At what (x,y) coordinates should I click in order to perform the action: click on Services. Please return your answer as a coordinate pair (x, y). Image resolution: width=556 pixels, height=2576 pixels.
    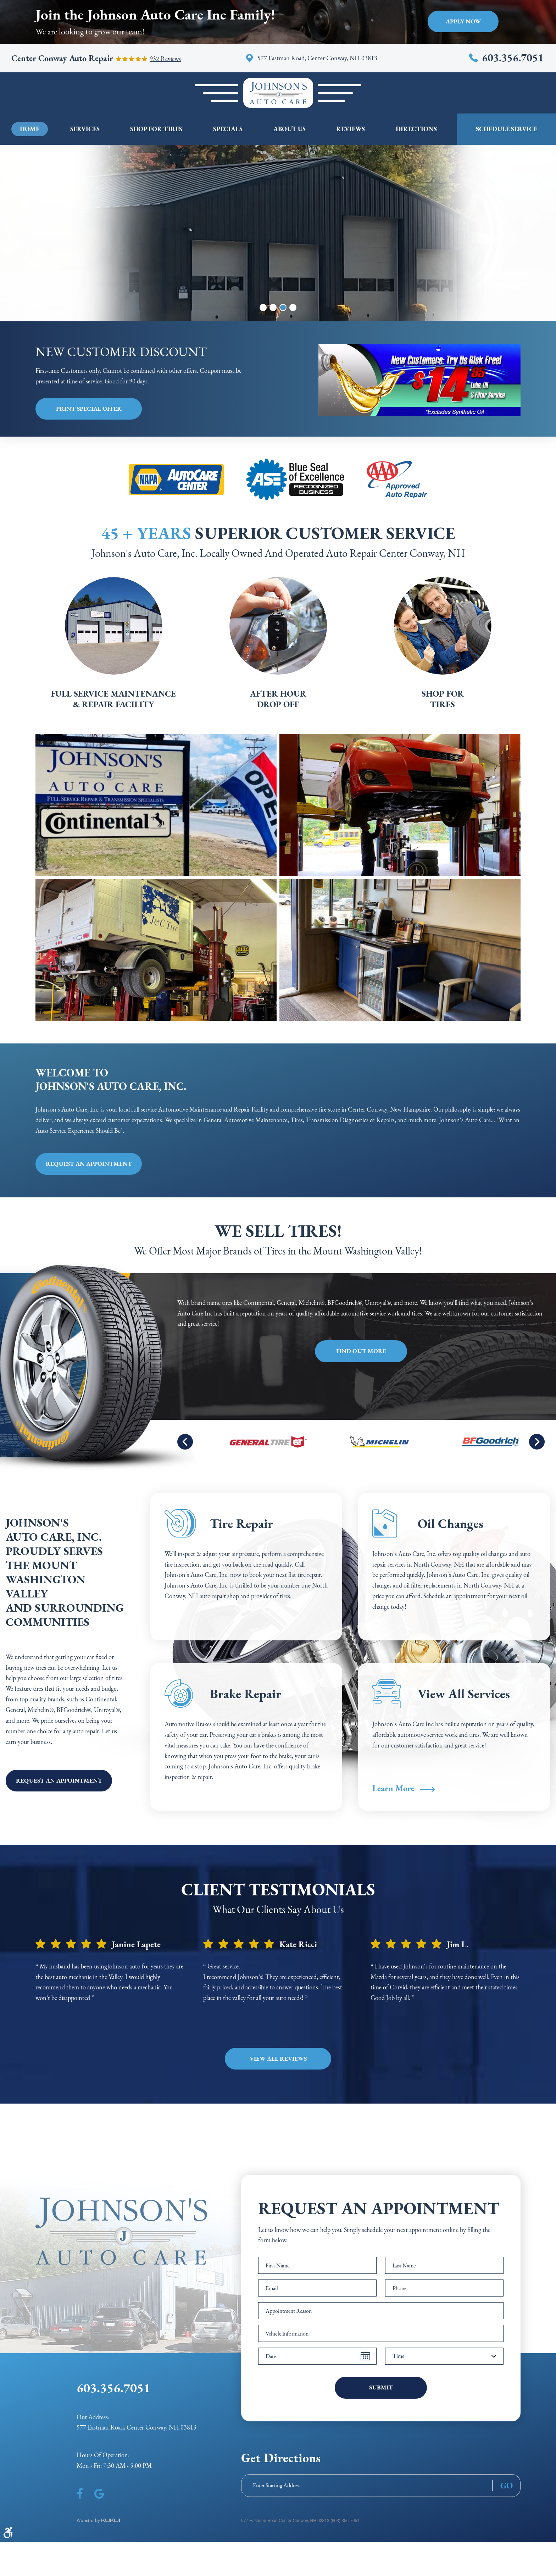
    Looking at the image, I should click on (85, 129).